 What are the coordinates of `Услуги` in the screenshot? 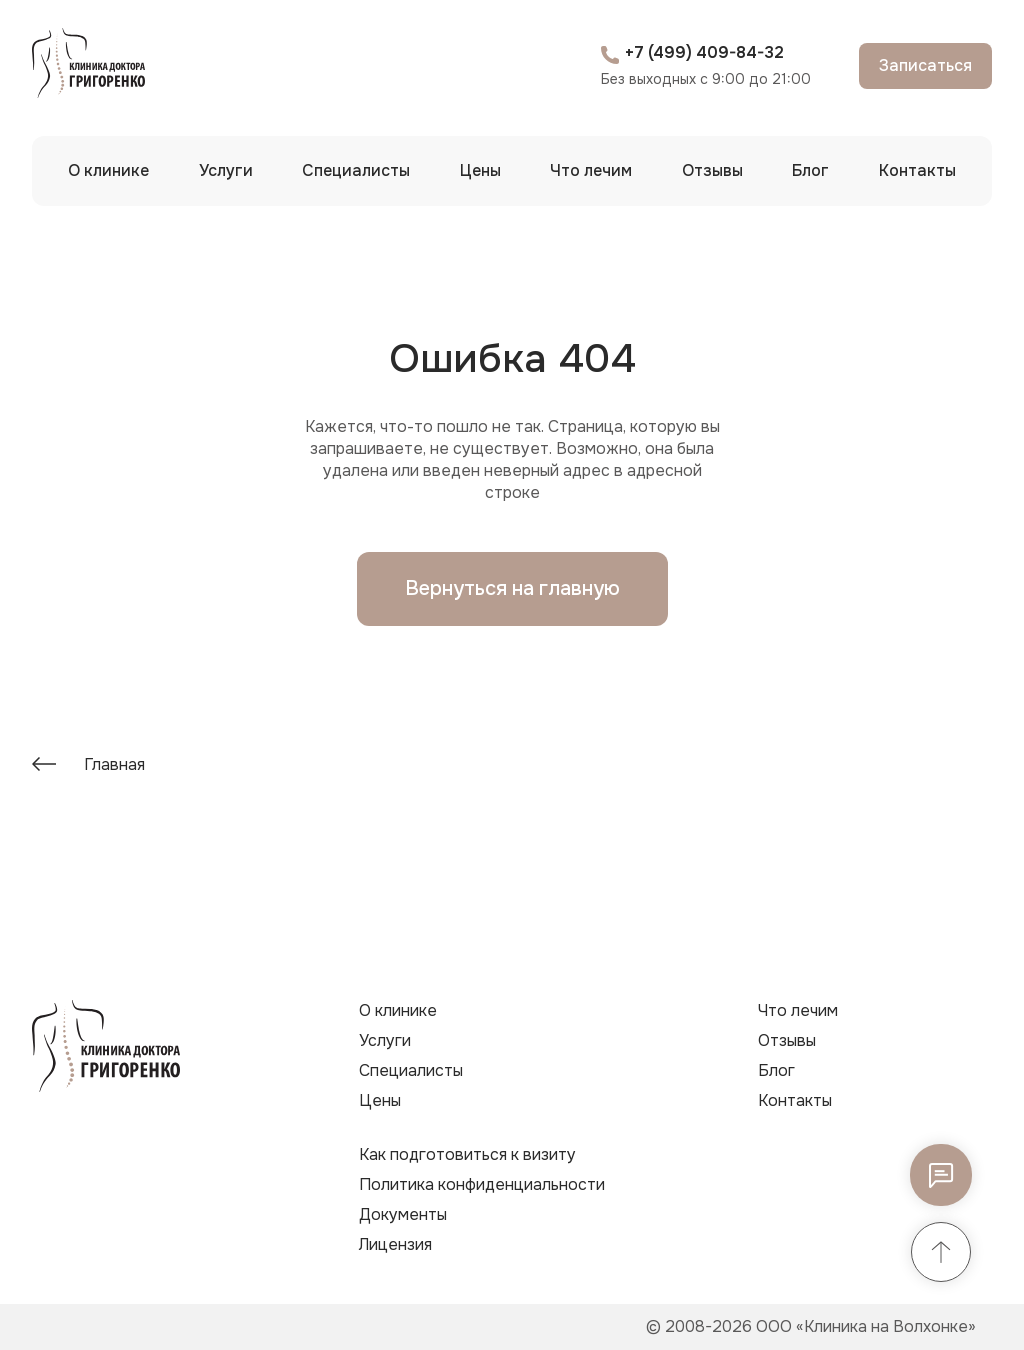 It's located at (226, 170).